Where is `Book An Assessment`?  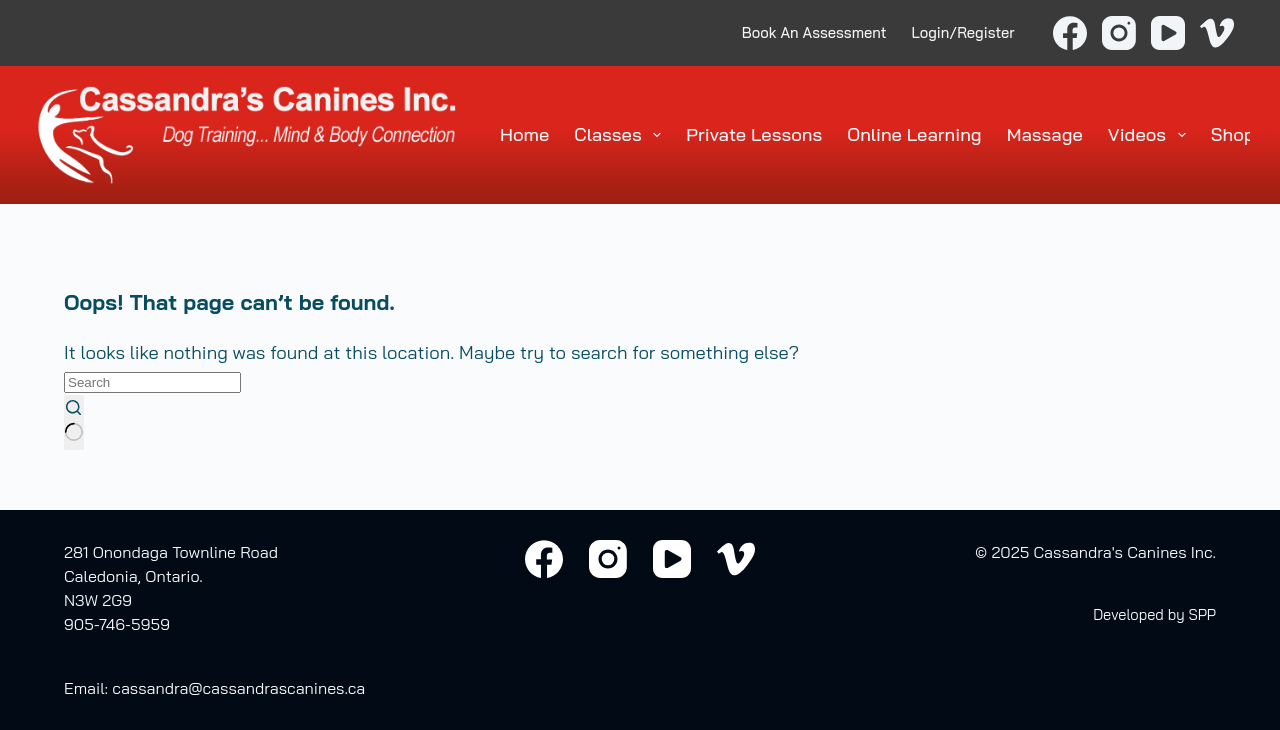 Book An Assessment is located at coordinates (814, 32).